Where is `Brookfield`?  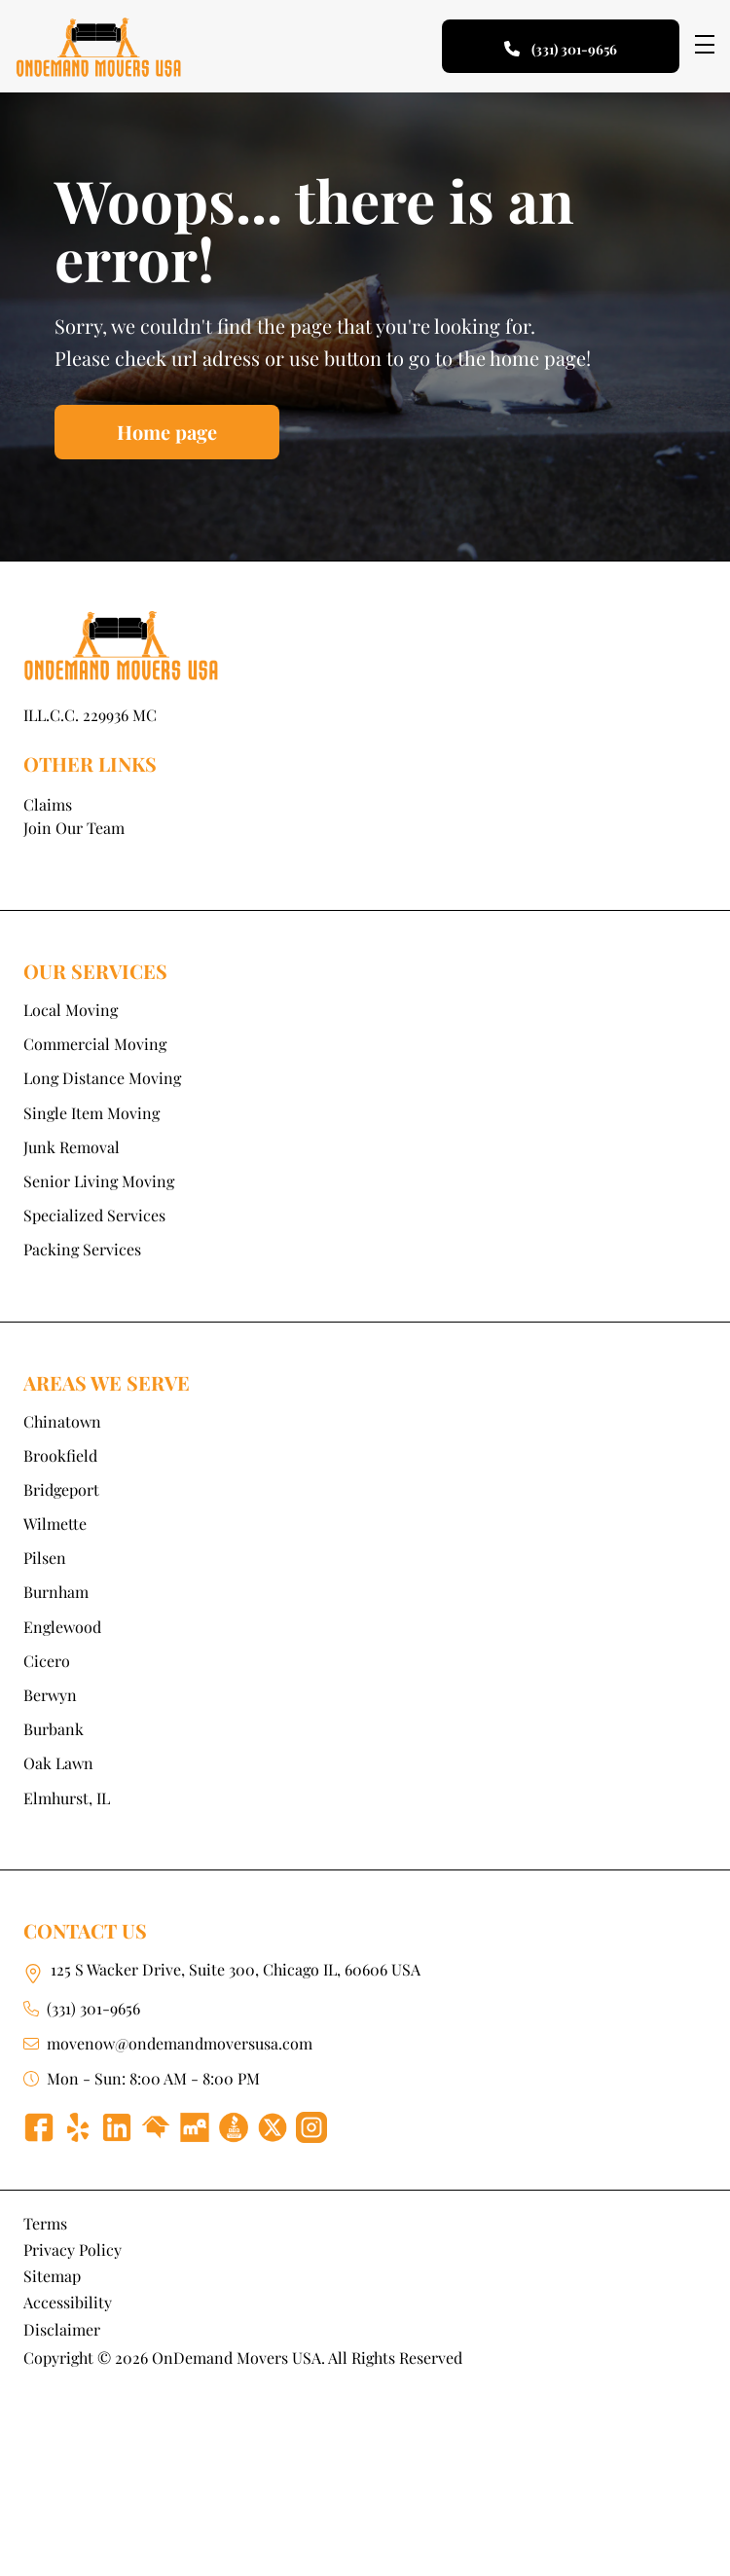 Brookfield is located at coordinates (60, 1455).